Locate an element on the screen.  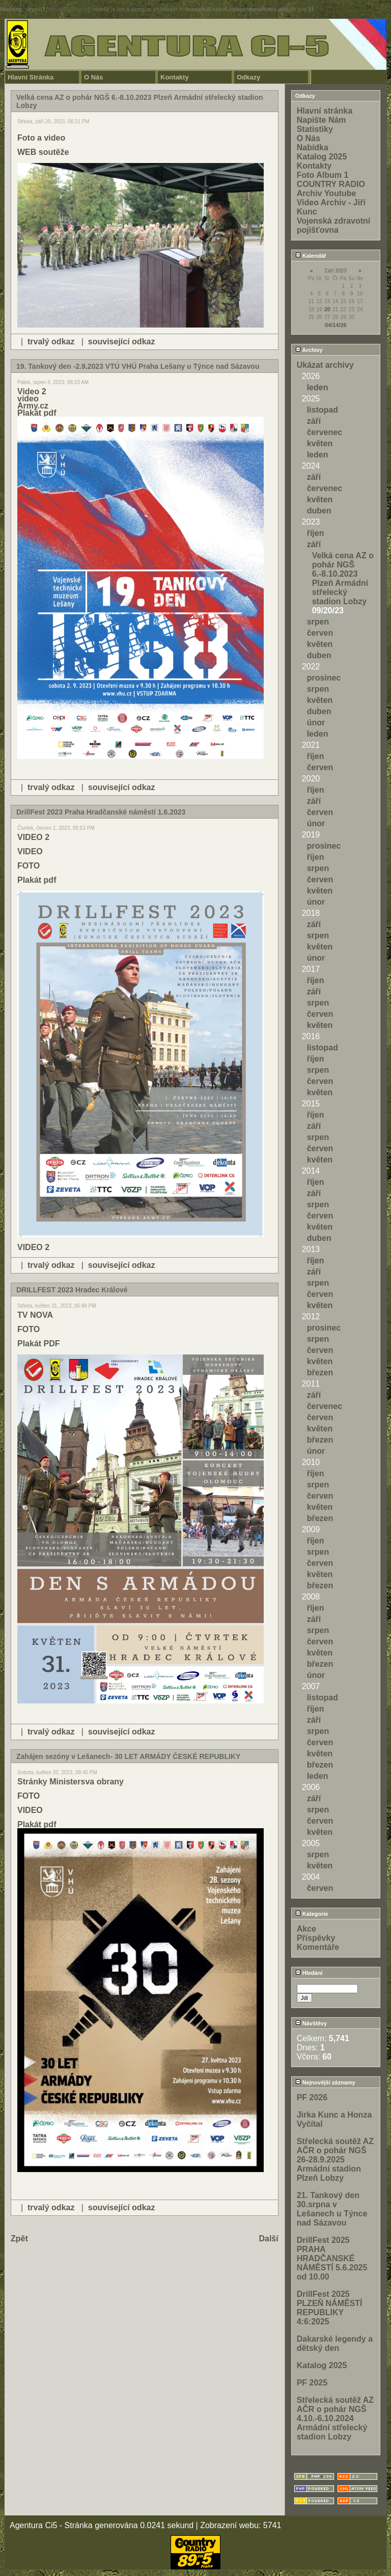
Kontakty is located at coordinates (174, 77).